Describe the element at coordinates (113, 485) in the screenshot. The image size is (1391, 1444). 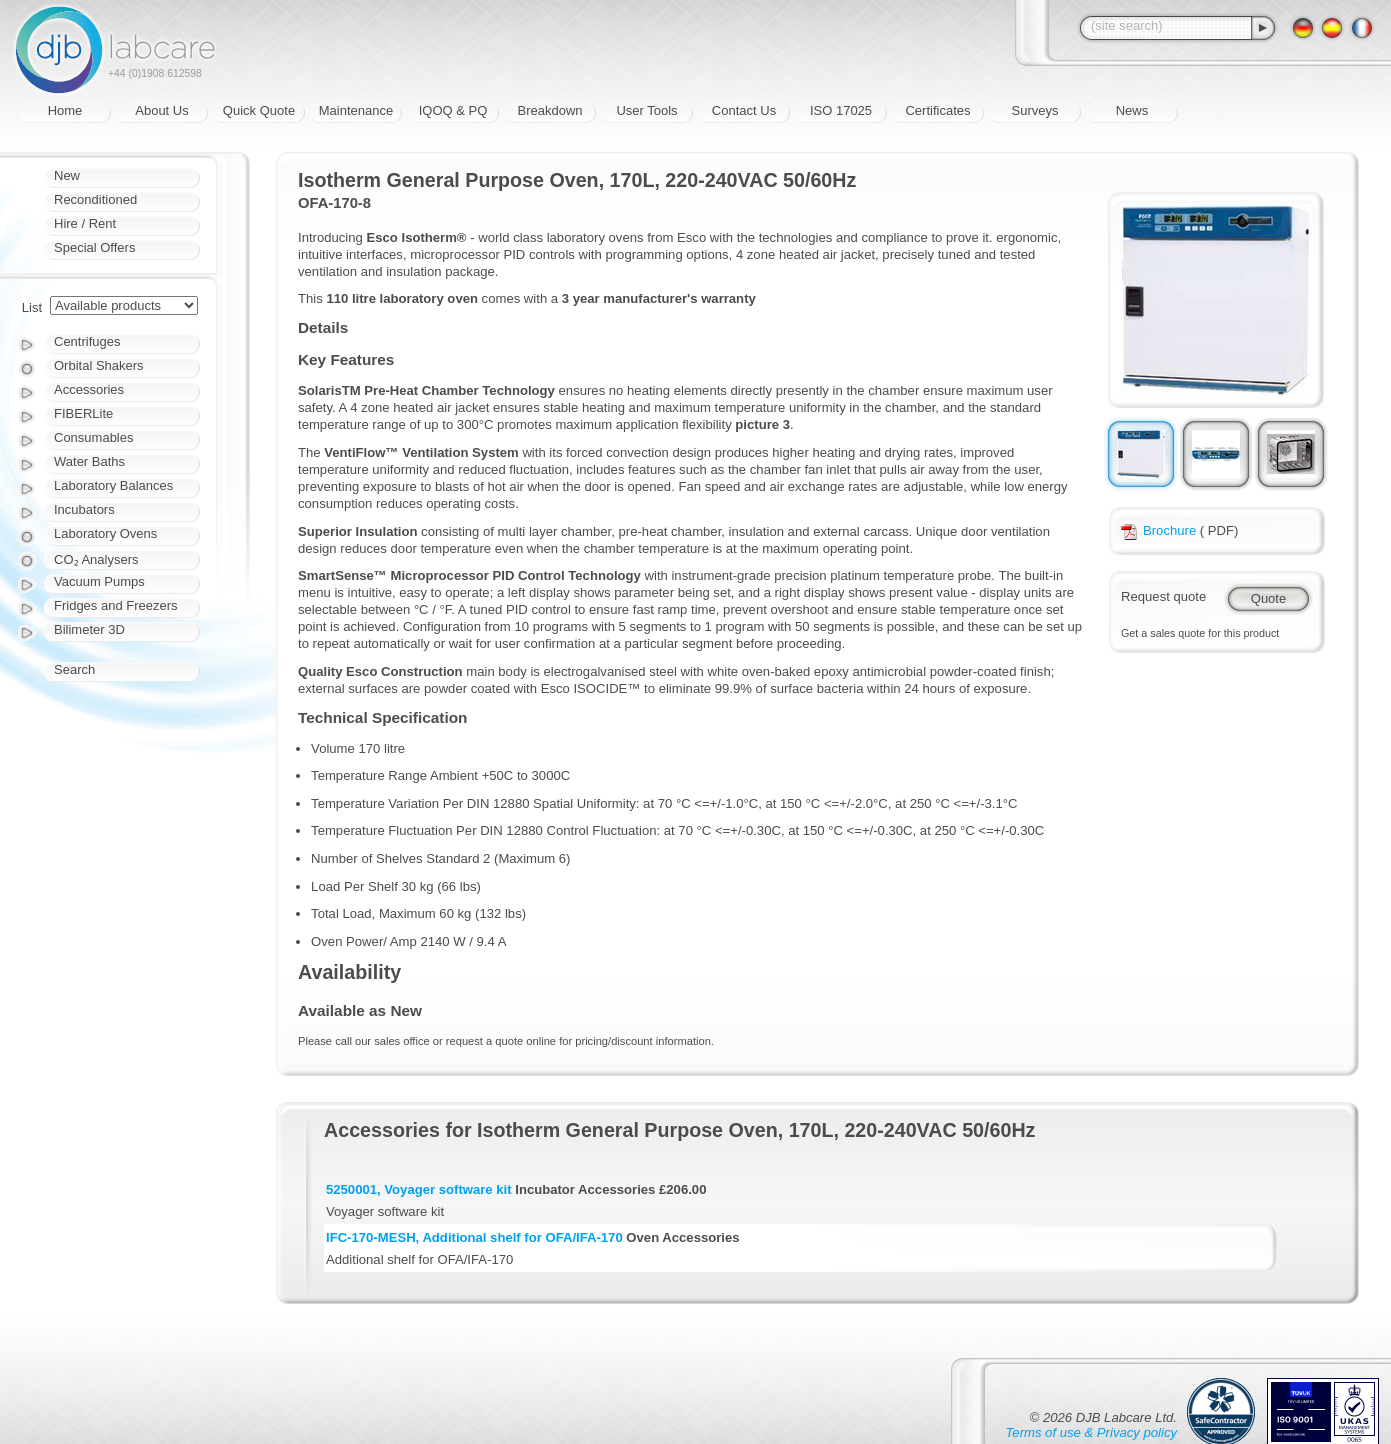
I see `Laboratory Balances` at that location.